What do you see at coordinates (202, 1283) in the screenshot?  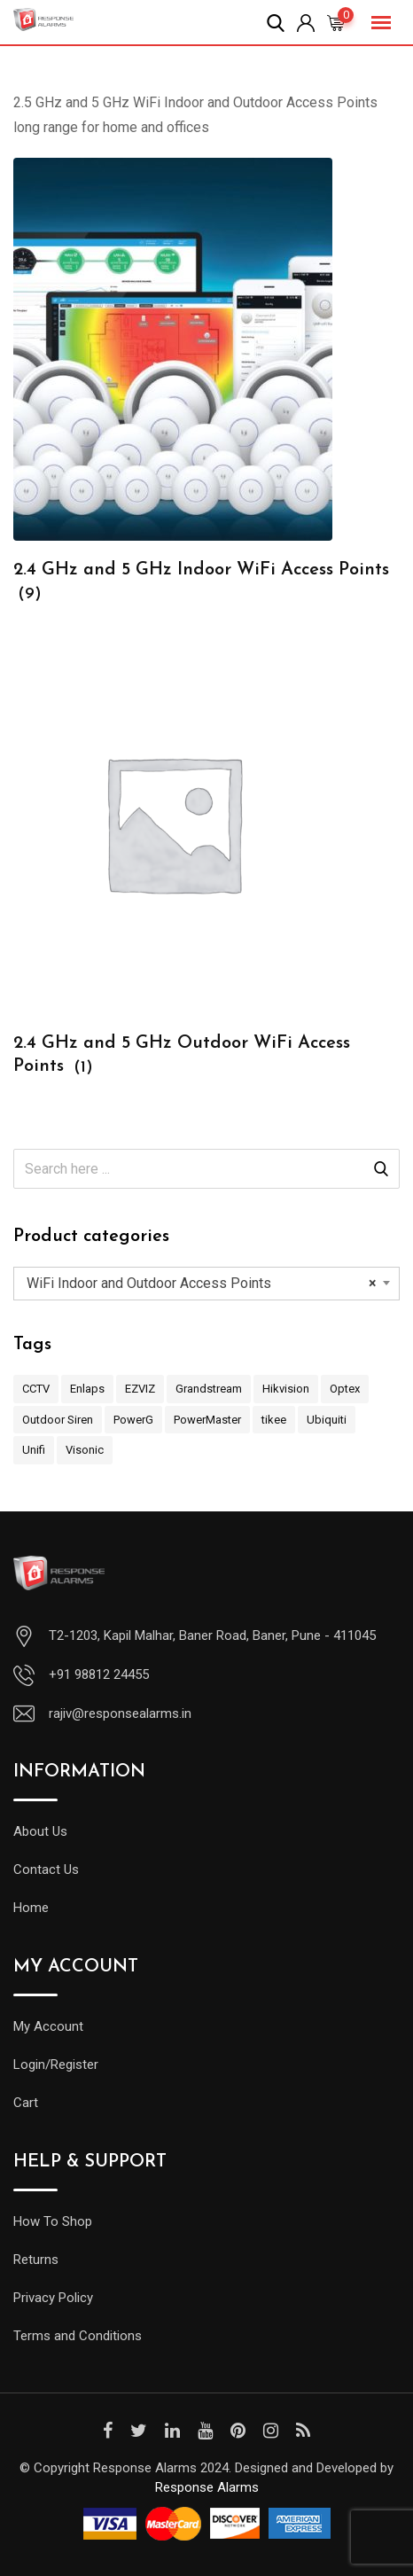 I see `WiFi Indoor and Outdoor Access Points [textbox]` at bounding box center [202, 1283].